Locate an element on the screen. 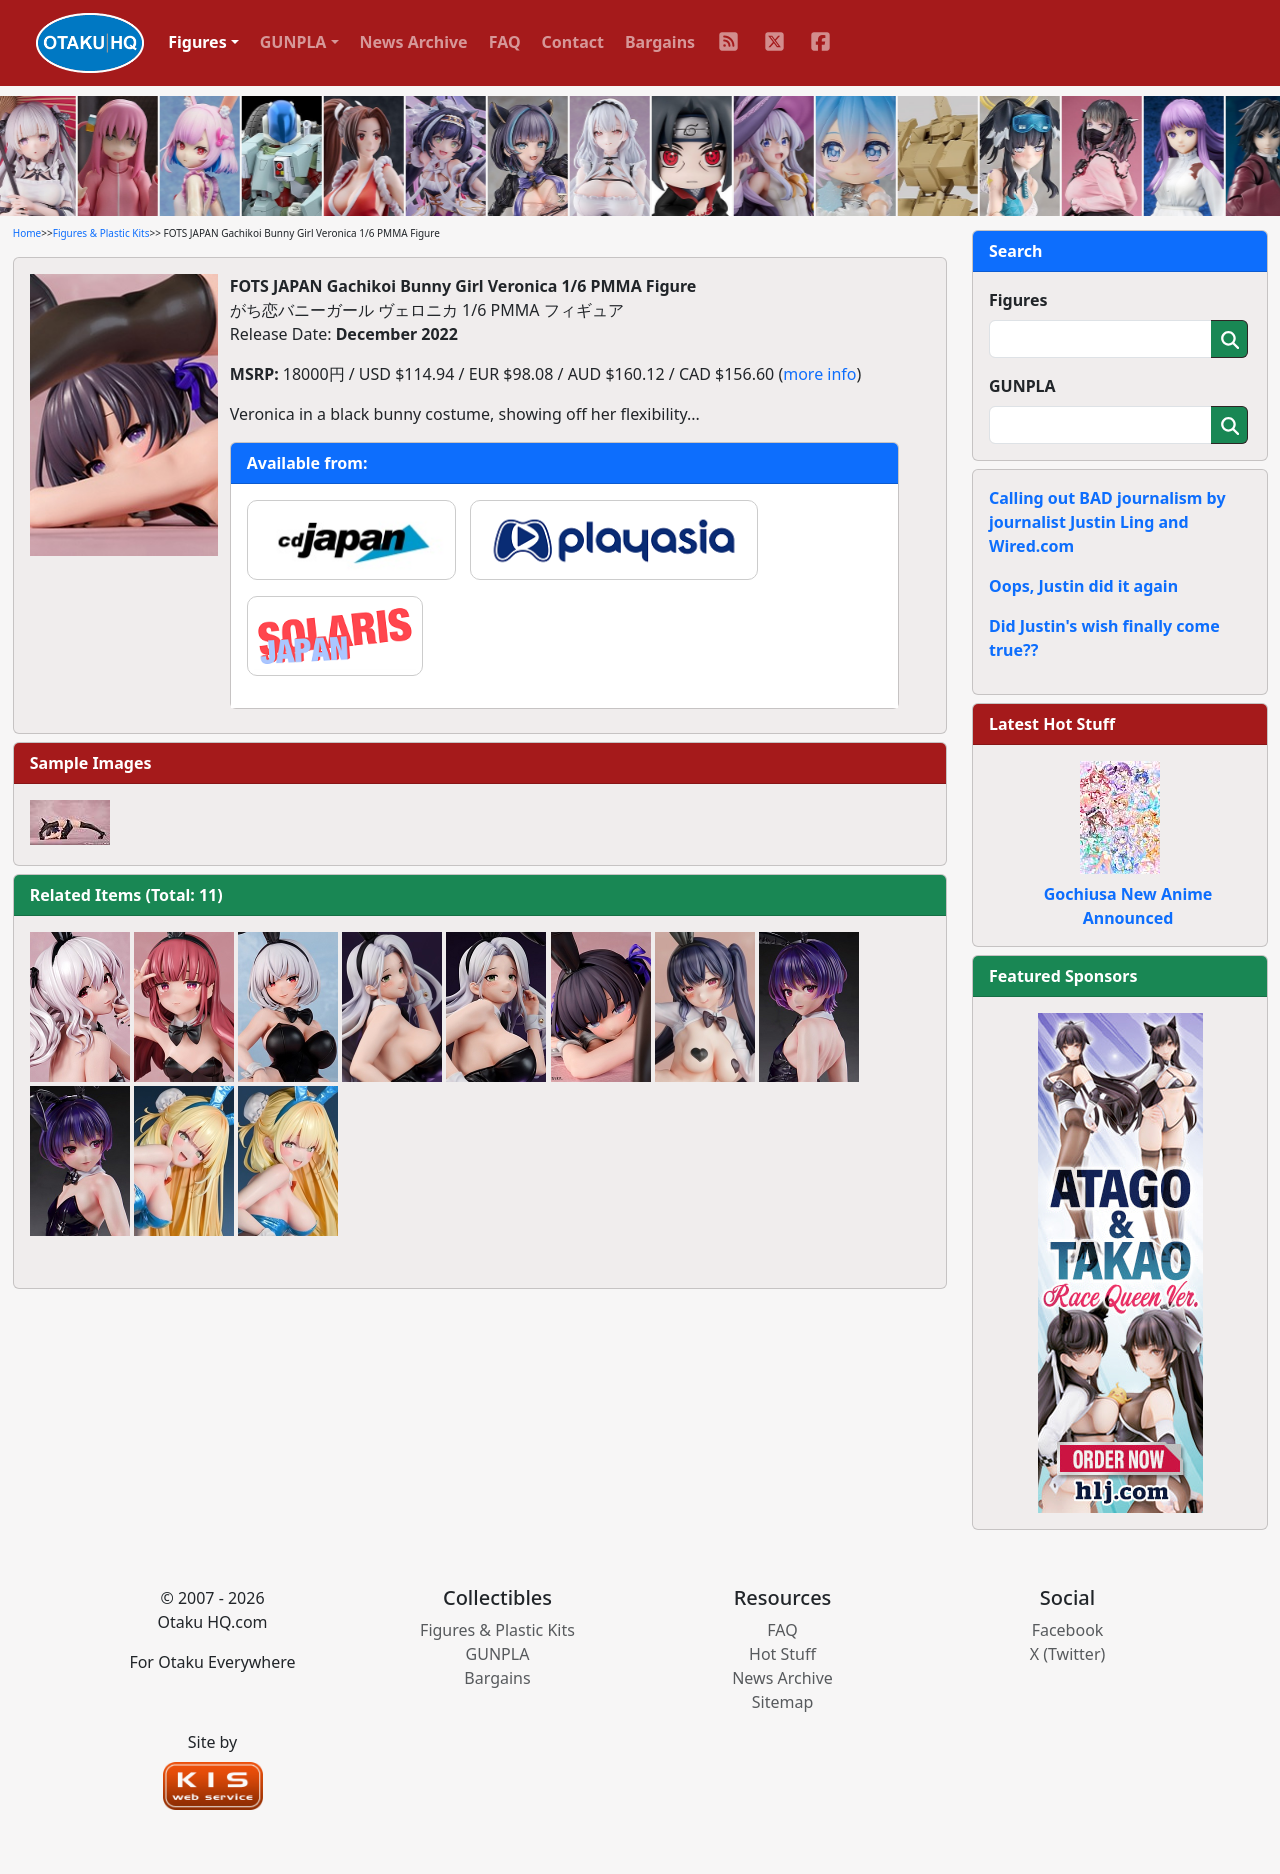 This screenshot has height=1874, width=1280. GUNPLA is located at coordinates (1022, 386).